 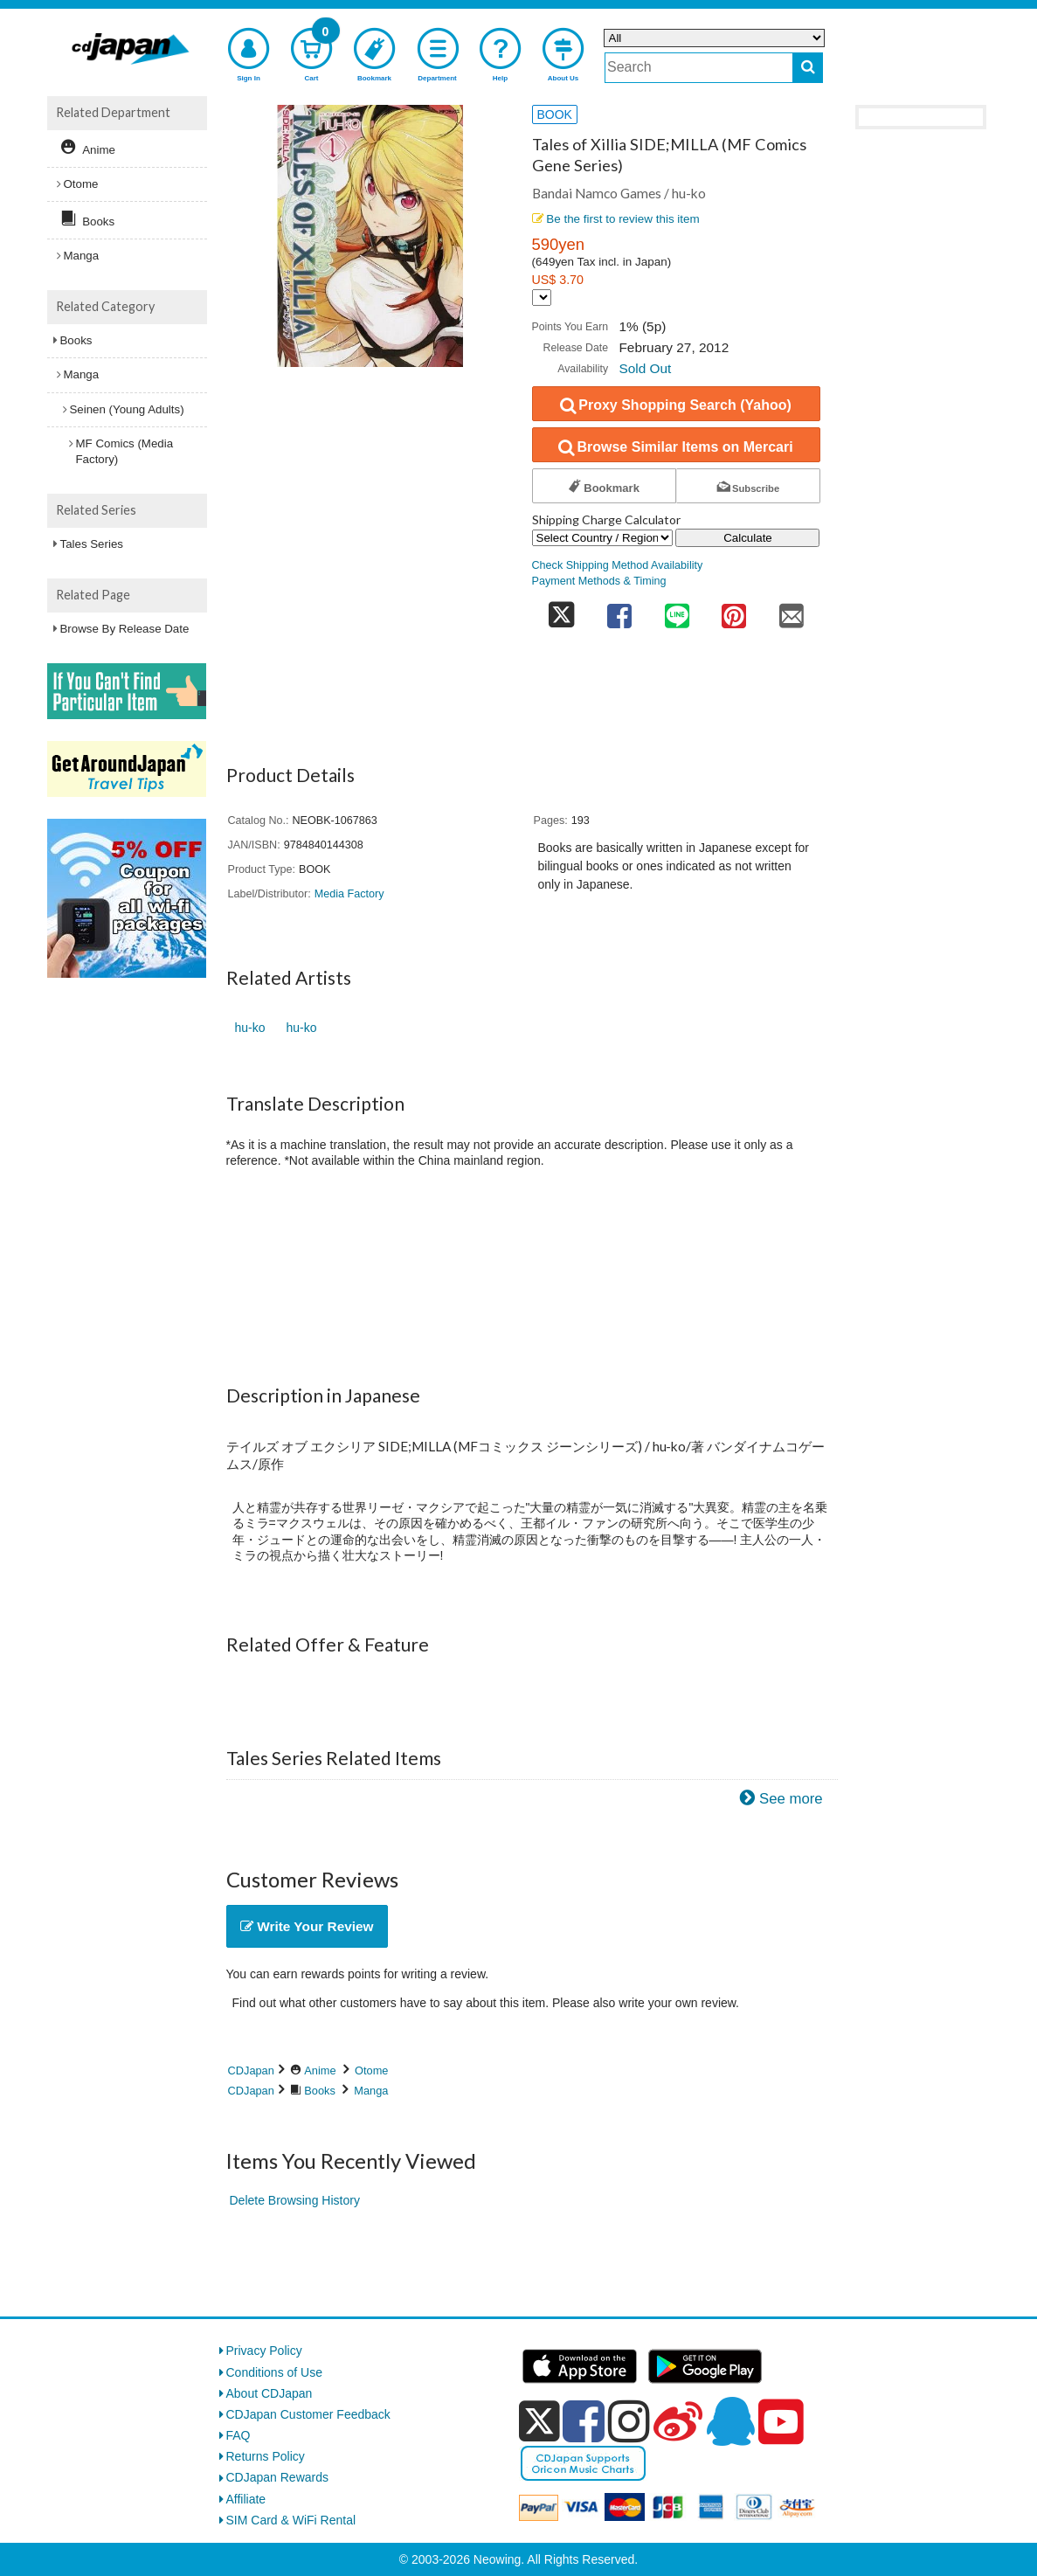 I want to click on Affiliate, so click(x=246, y=2499).